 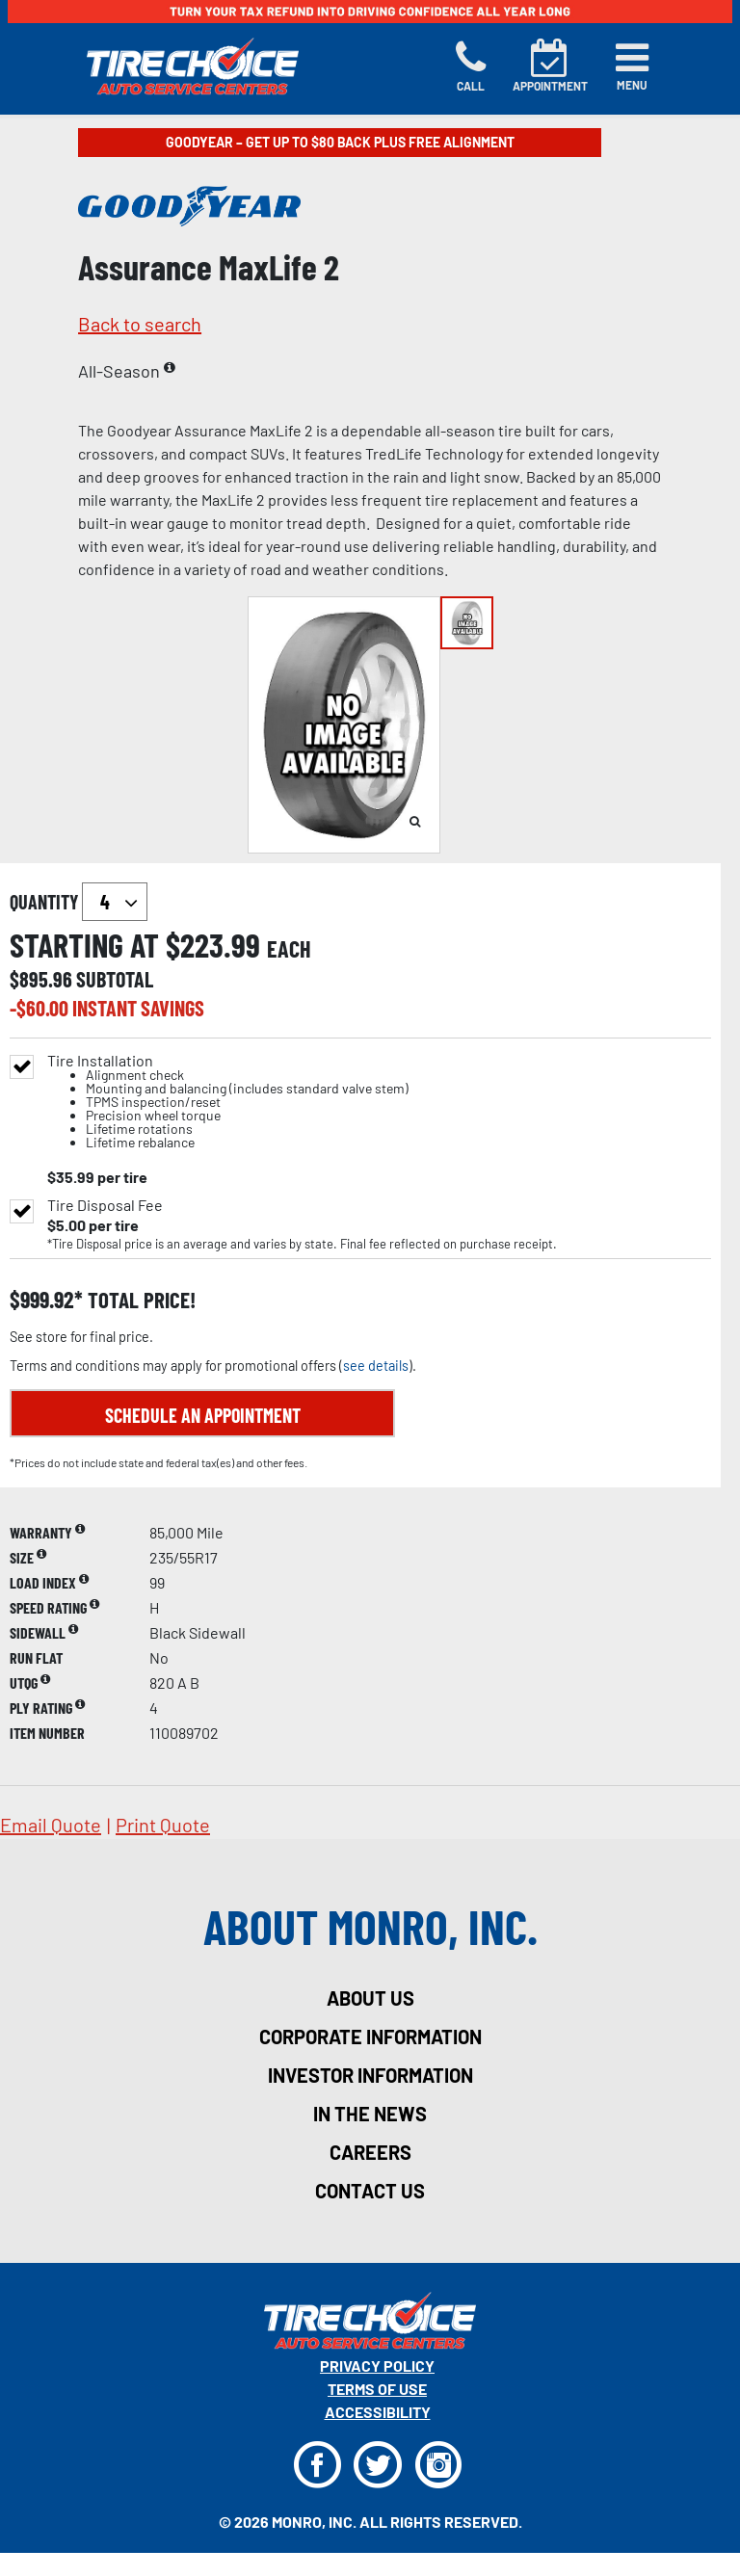 I want to click on Tire Disposal Fee, so click(x=105, y=1205).